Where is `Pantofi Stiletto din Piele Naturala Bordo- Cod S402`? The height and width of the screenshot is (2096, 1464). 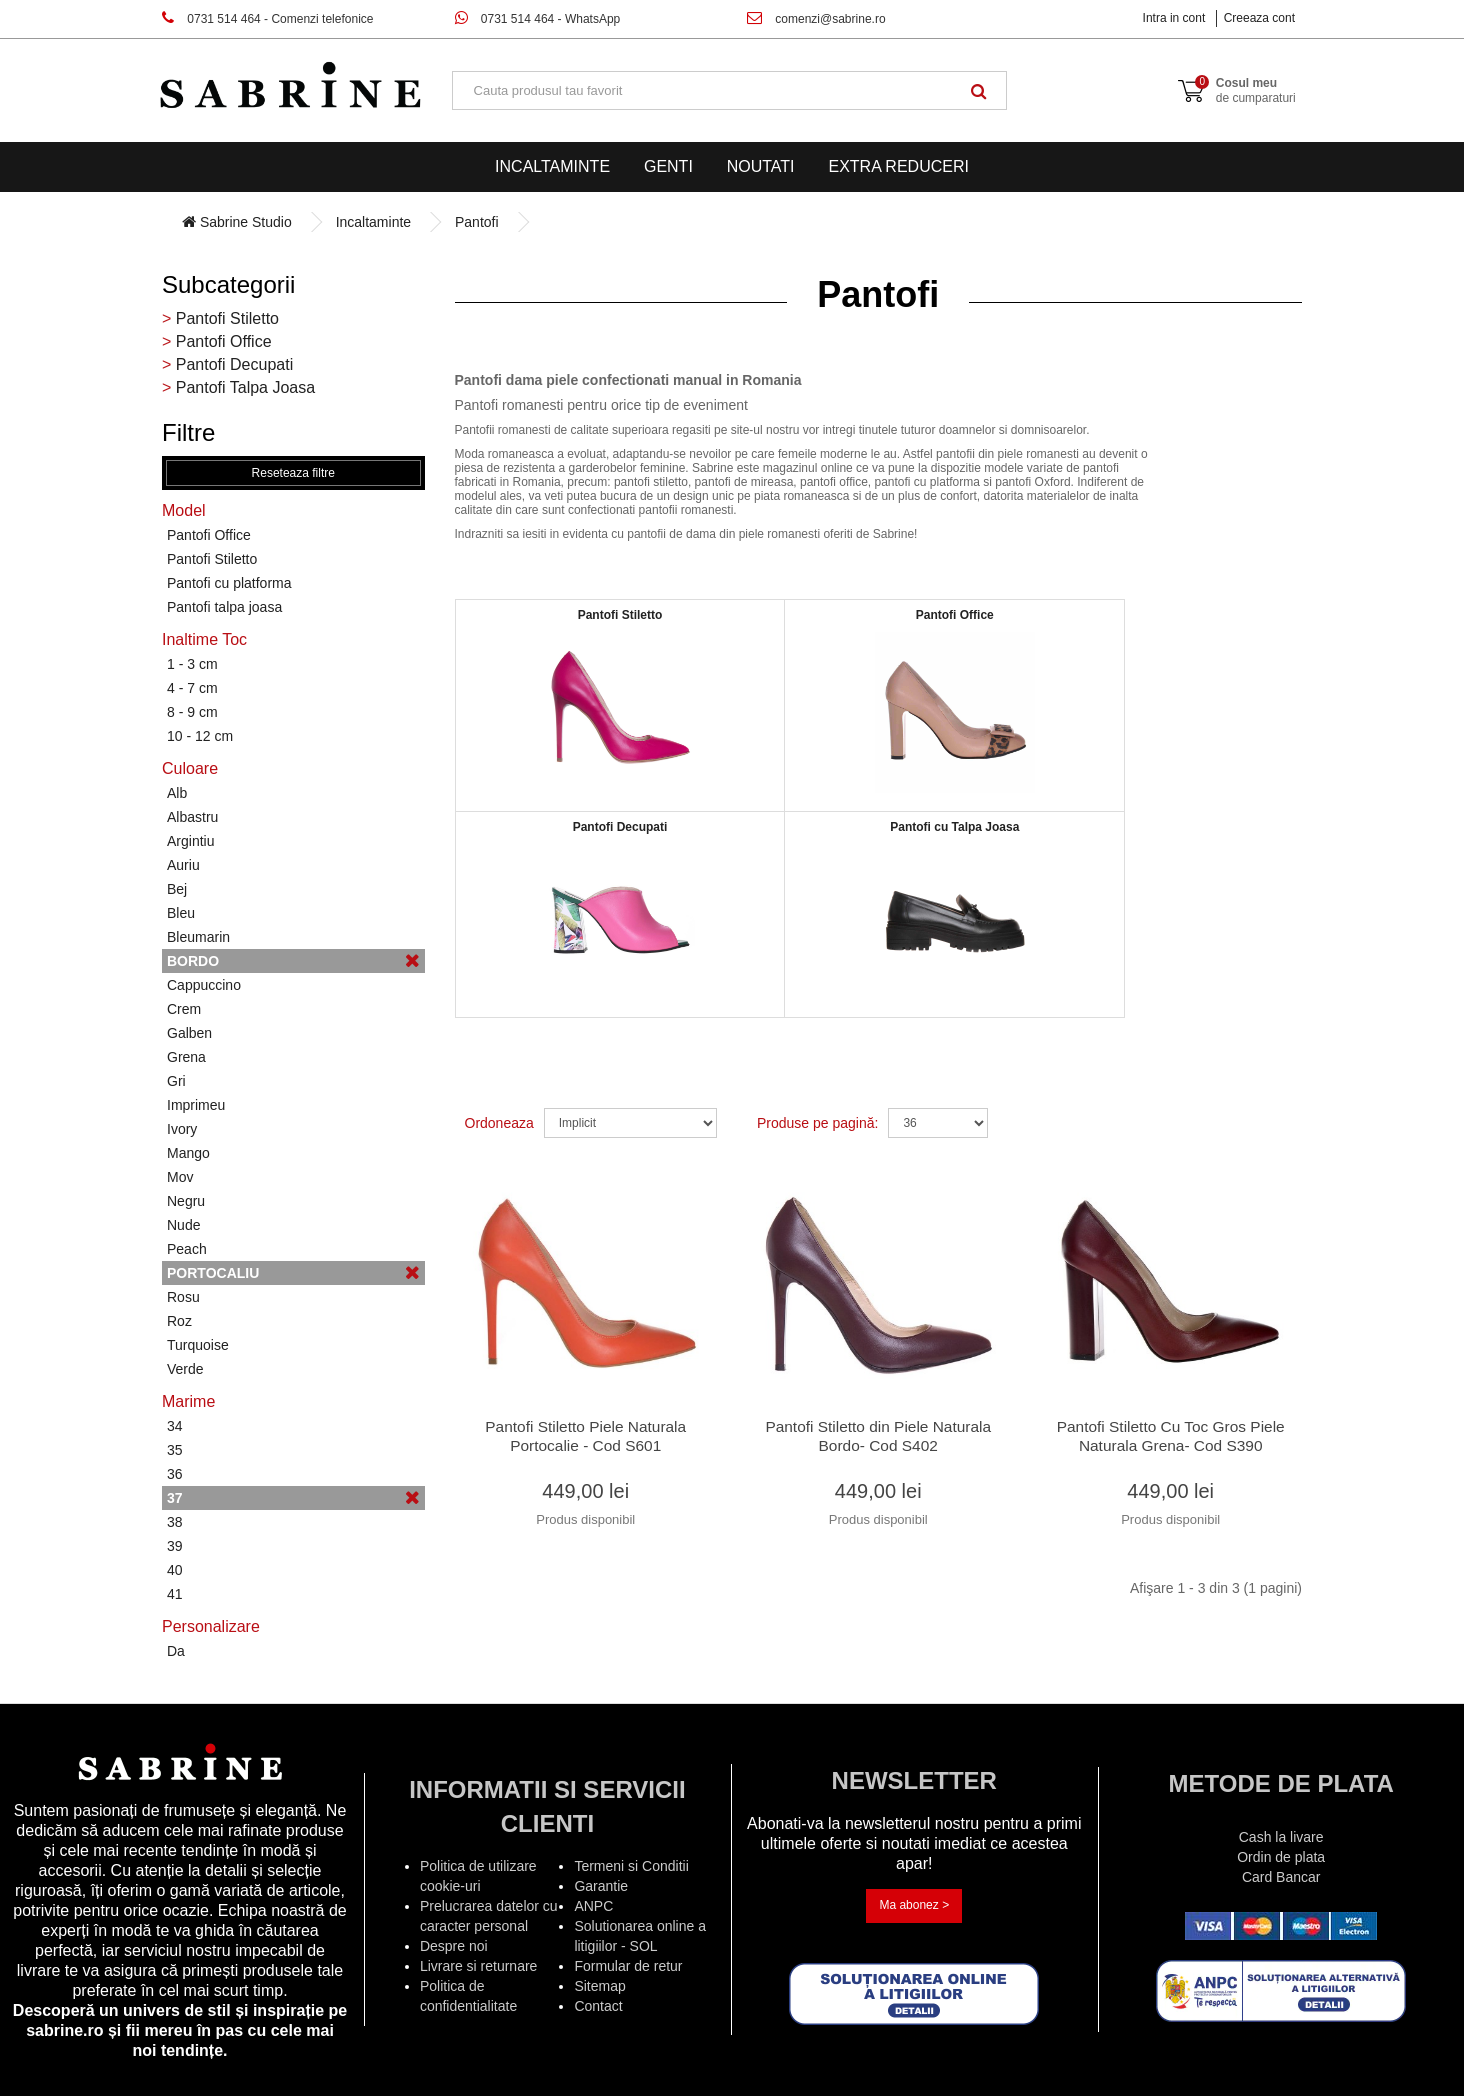 Pantofi Stiletto din Piele Naturala Bordo- Cod S402 is located at coordinates (878, 1442).